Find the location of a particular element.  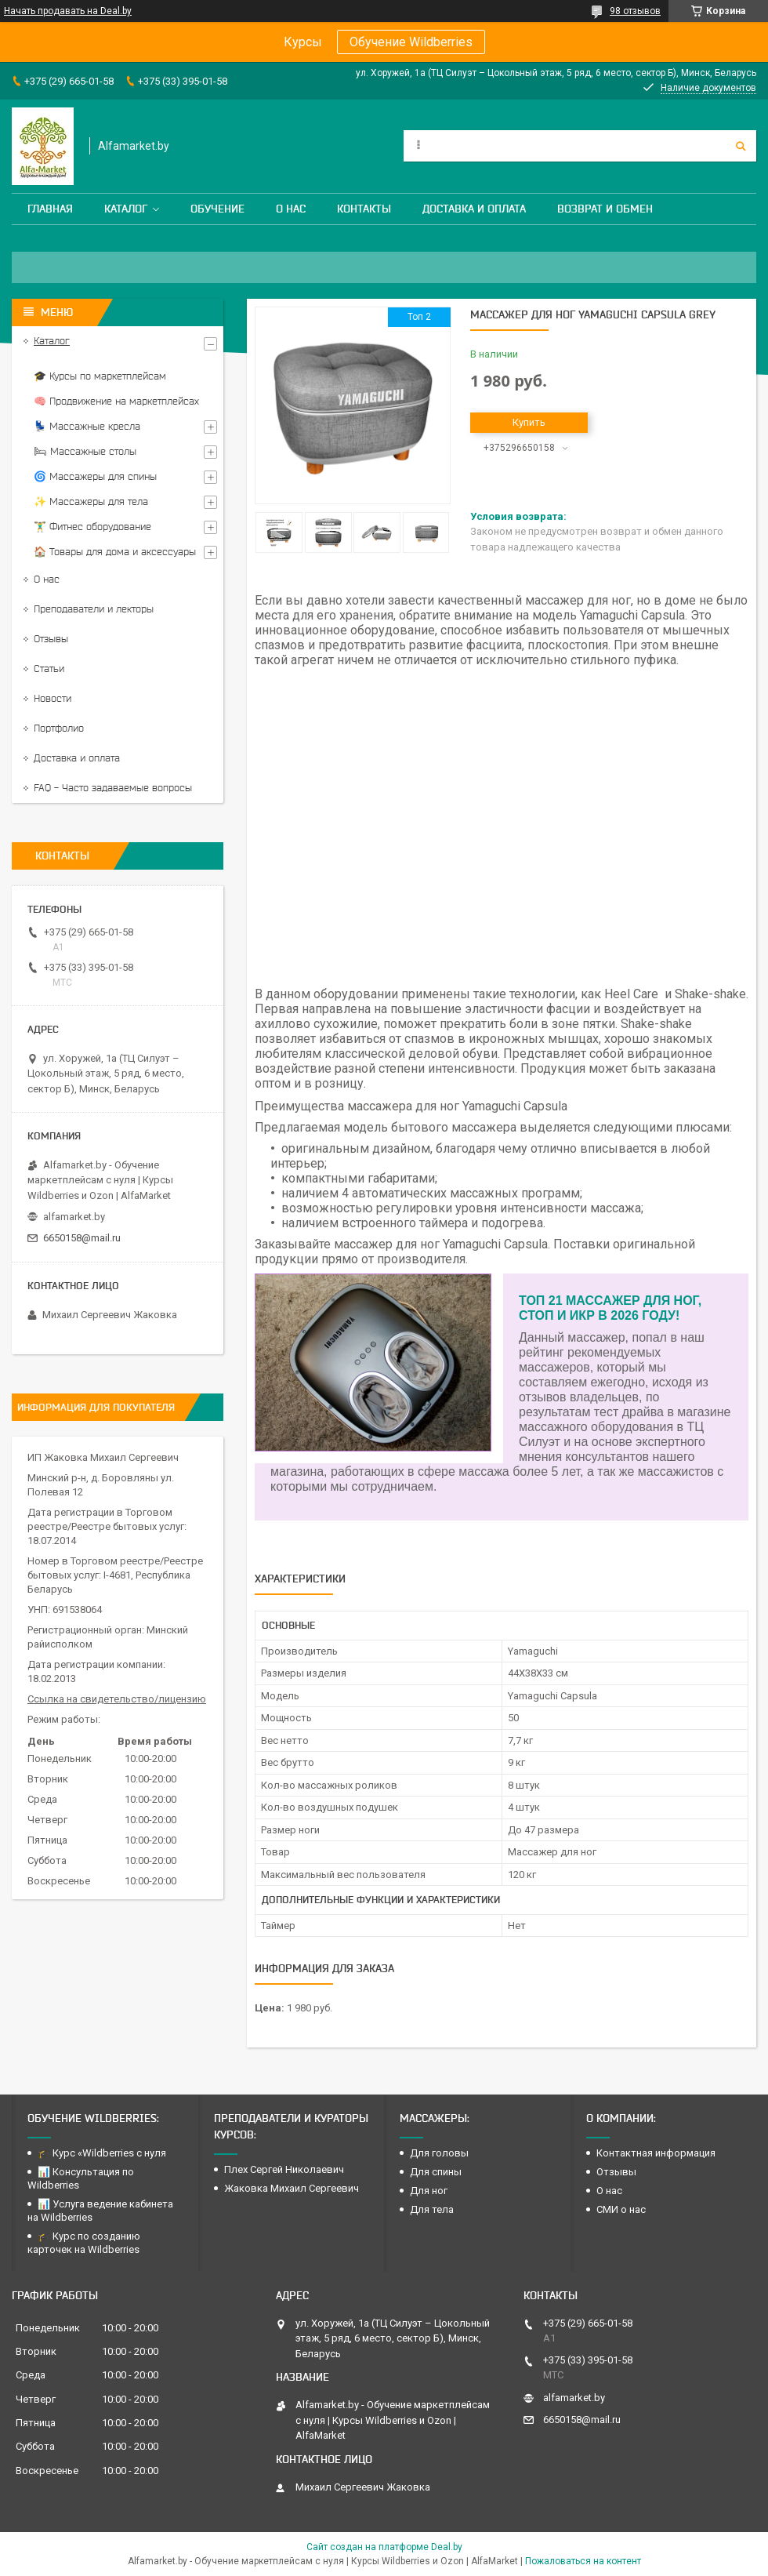

🛏 Массажные столы is located at coordinates (85, 451).